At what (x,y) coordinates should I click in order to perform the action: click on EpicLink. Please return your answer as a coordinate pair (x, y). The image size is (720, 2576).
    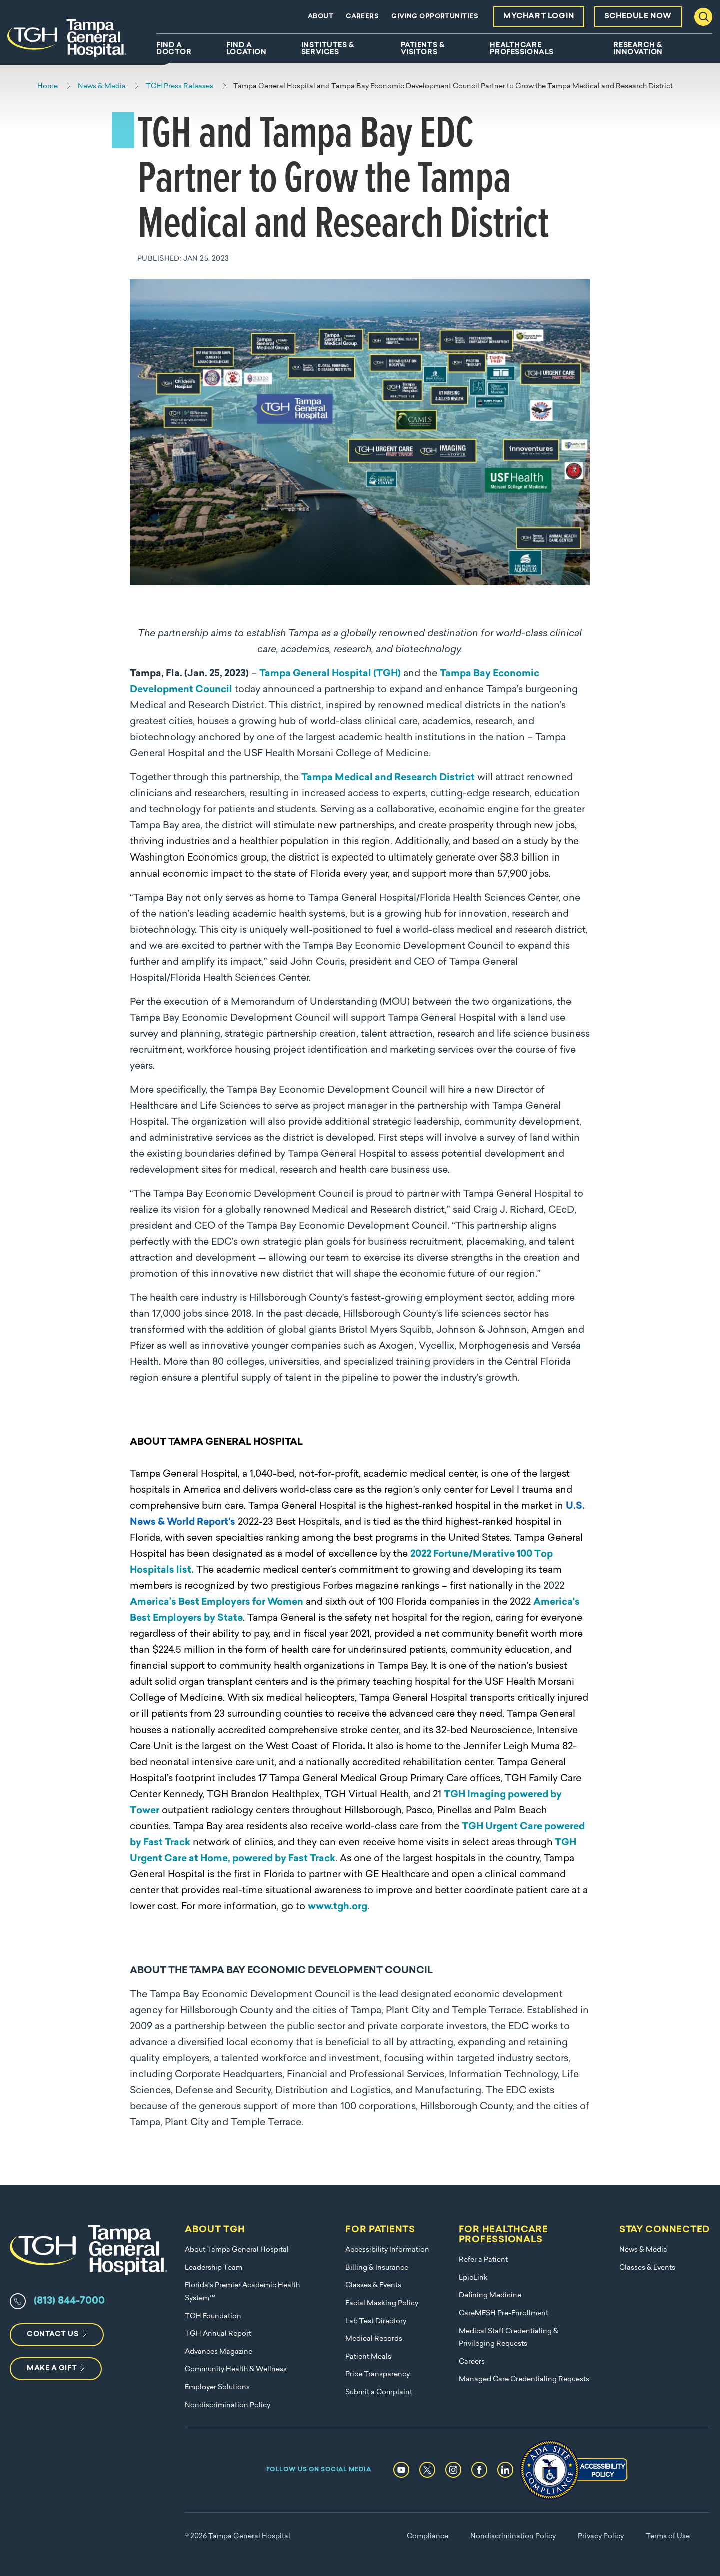
    Looking at the image, I should click on (473, 2278).